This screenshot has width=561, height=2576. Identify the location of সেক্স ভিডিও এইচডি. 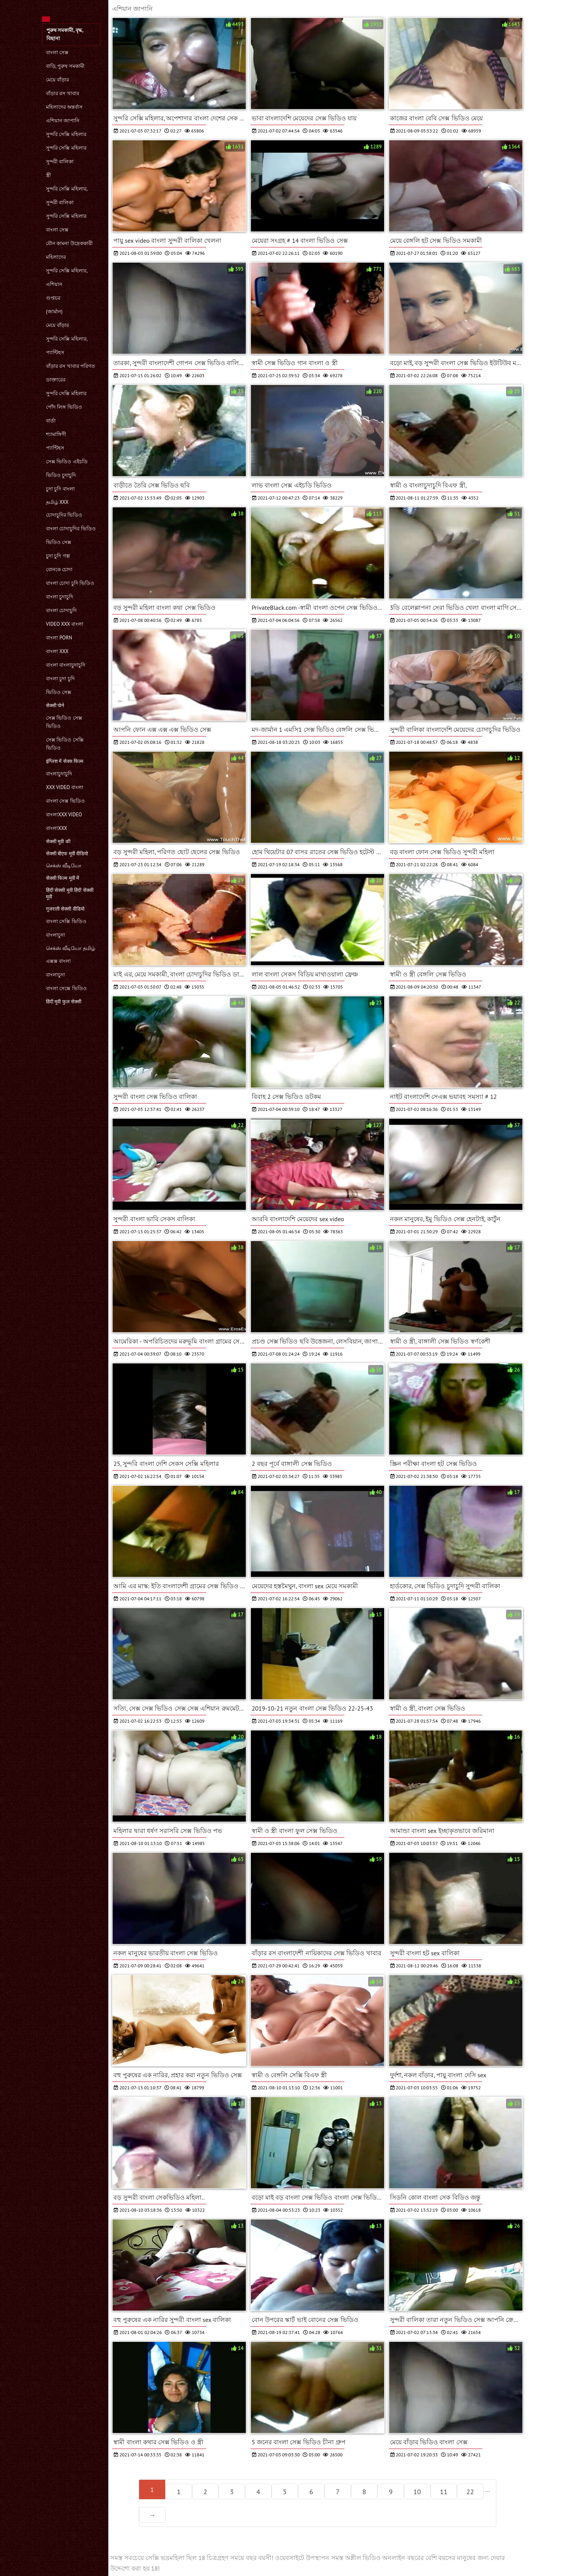
(67, 461).